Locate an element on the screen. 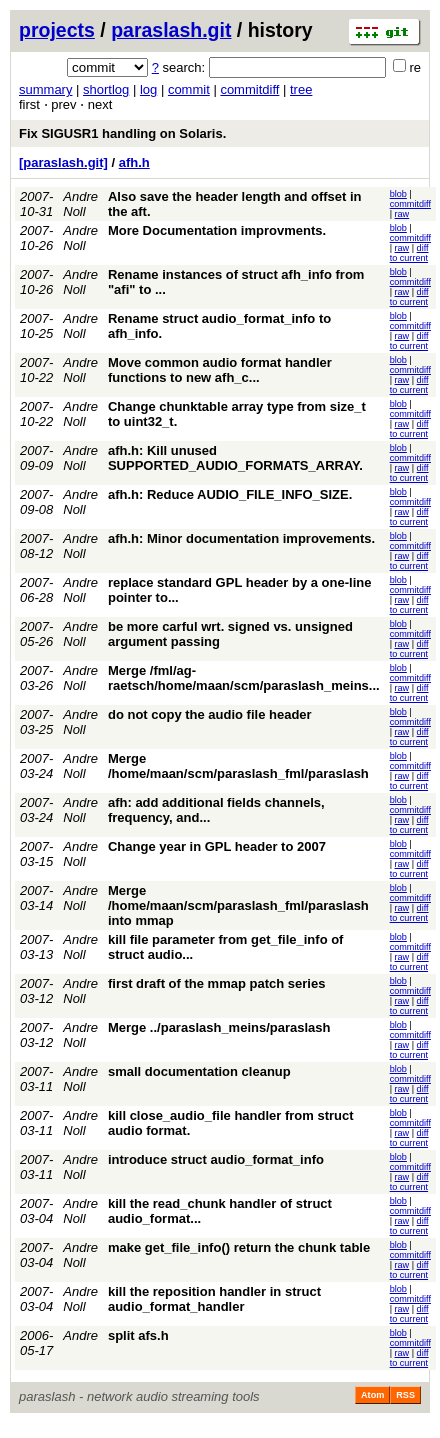  kill the reposition handler in struct audio_format_handler is located at coordinates (214, 1299).